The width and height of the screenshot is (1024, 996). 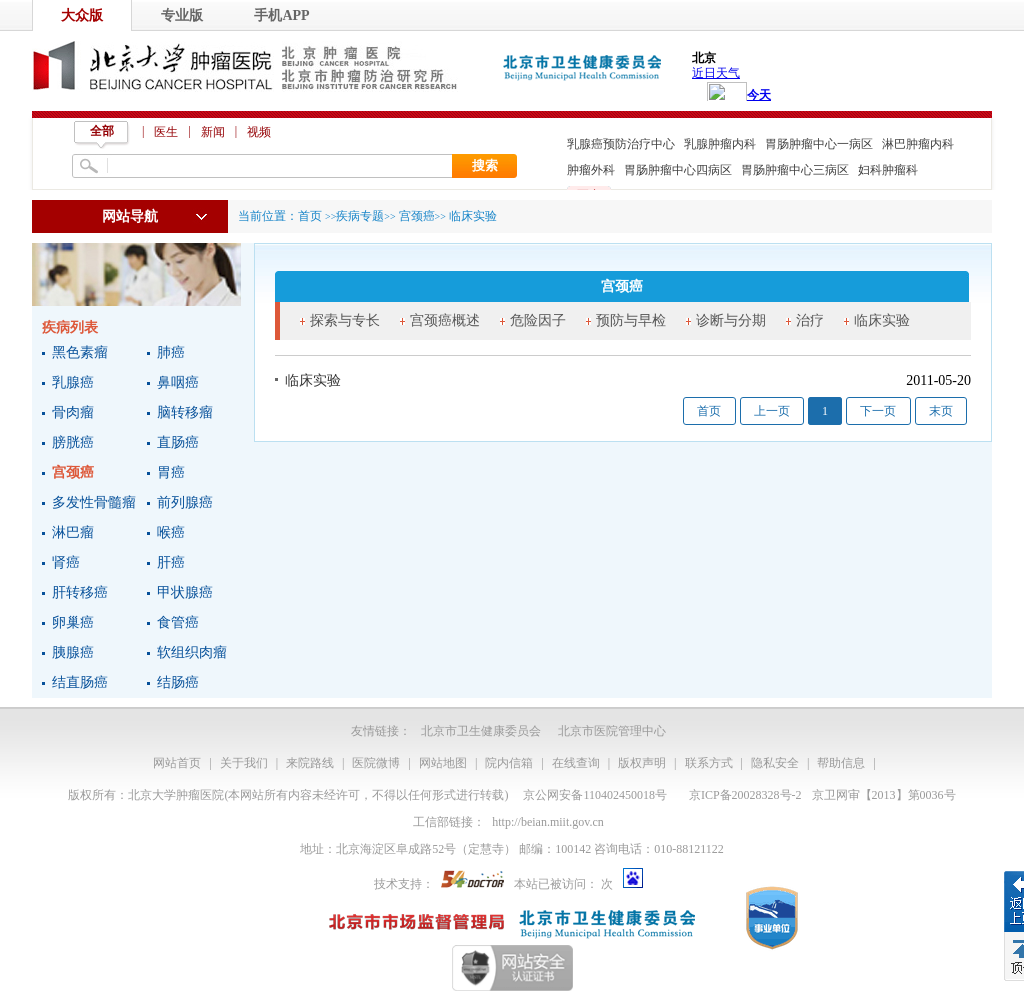 I want to click on 关于我们, so click(x=244, y=763).